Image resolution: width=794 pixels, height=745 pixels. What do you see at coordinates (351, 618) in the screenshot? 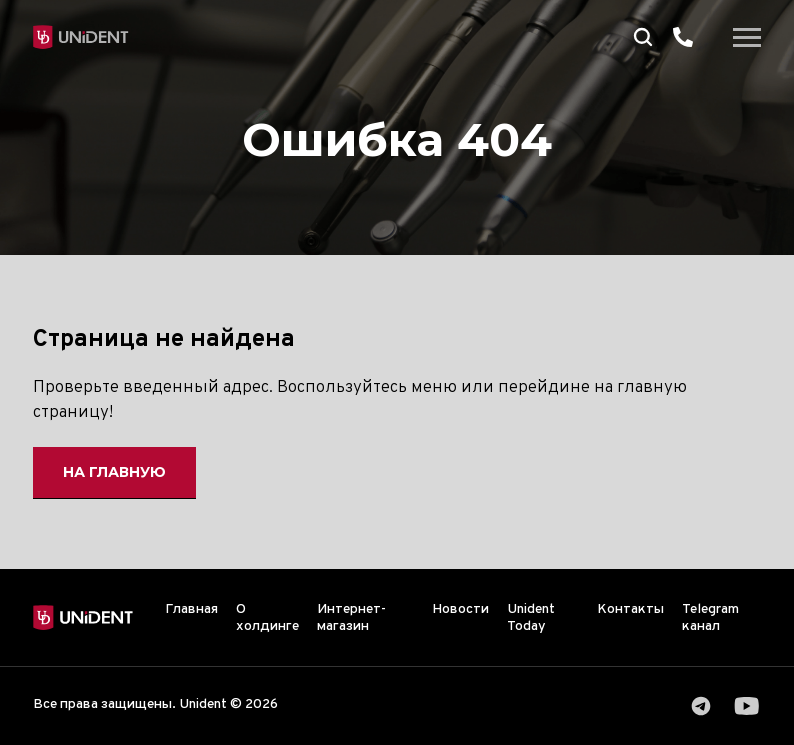
I see `Интернет-магазин` at bounding box center [351, 618].